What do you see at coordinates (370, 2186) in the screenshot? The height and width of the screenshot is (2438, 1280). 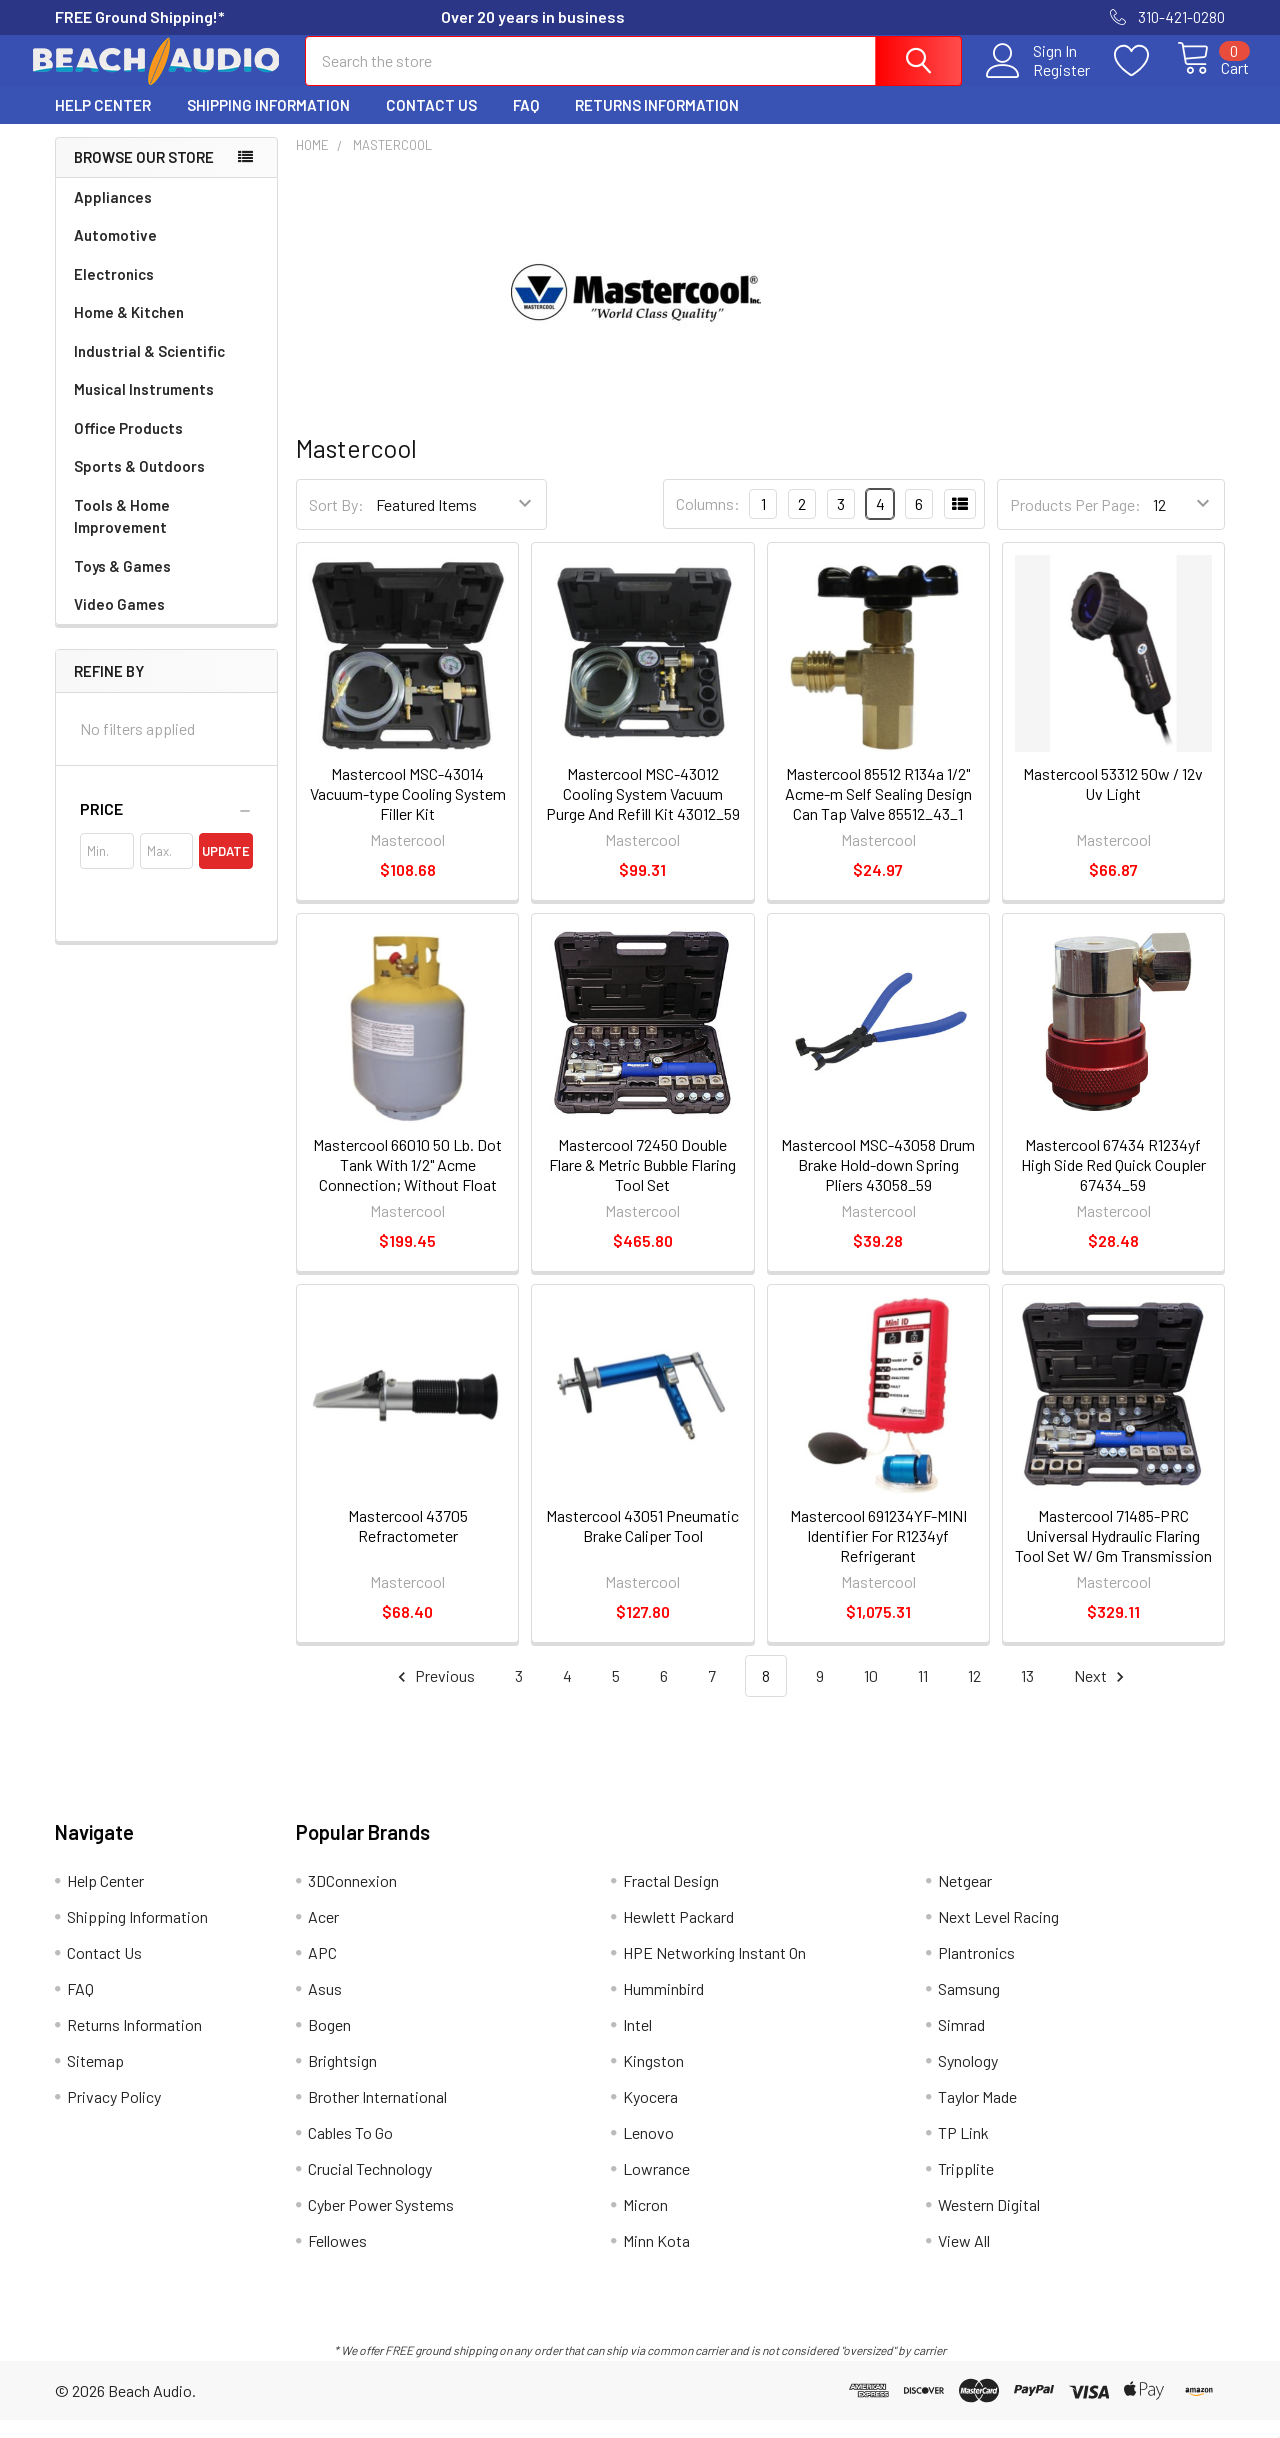 I see `Crucial Technology` at bounding box center [370, 2186].